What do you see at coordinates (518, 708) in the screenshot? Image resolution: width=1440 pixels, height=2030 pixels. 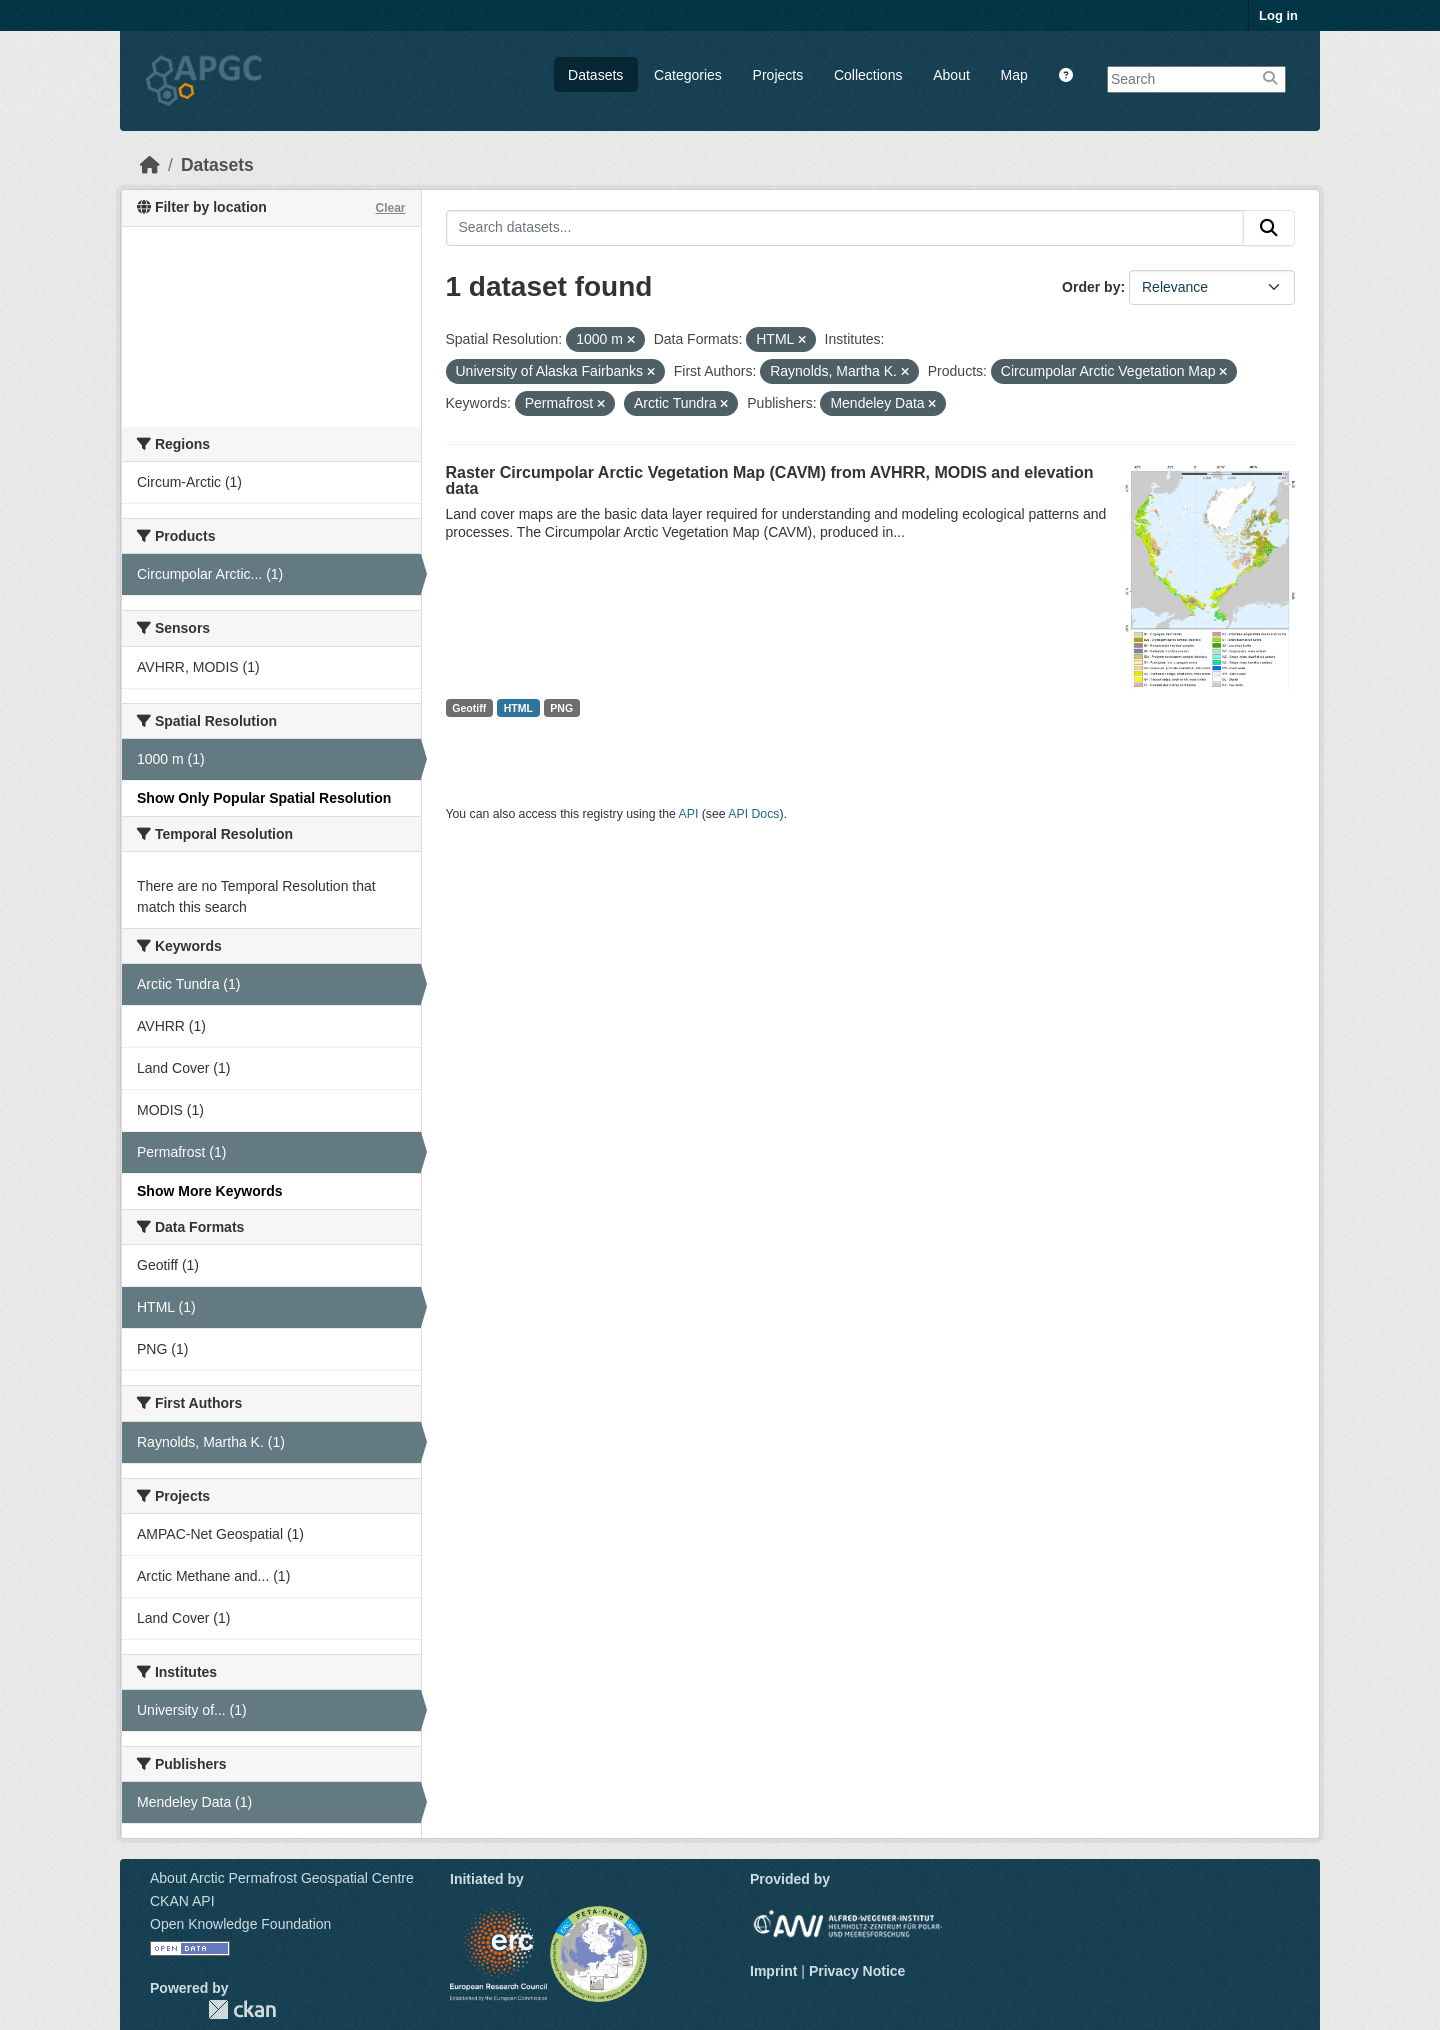 I see `HTML` at bounding box center [518, 708].